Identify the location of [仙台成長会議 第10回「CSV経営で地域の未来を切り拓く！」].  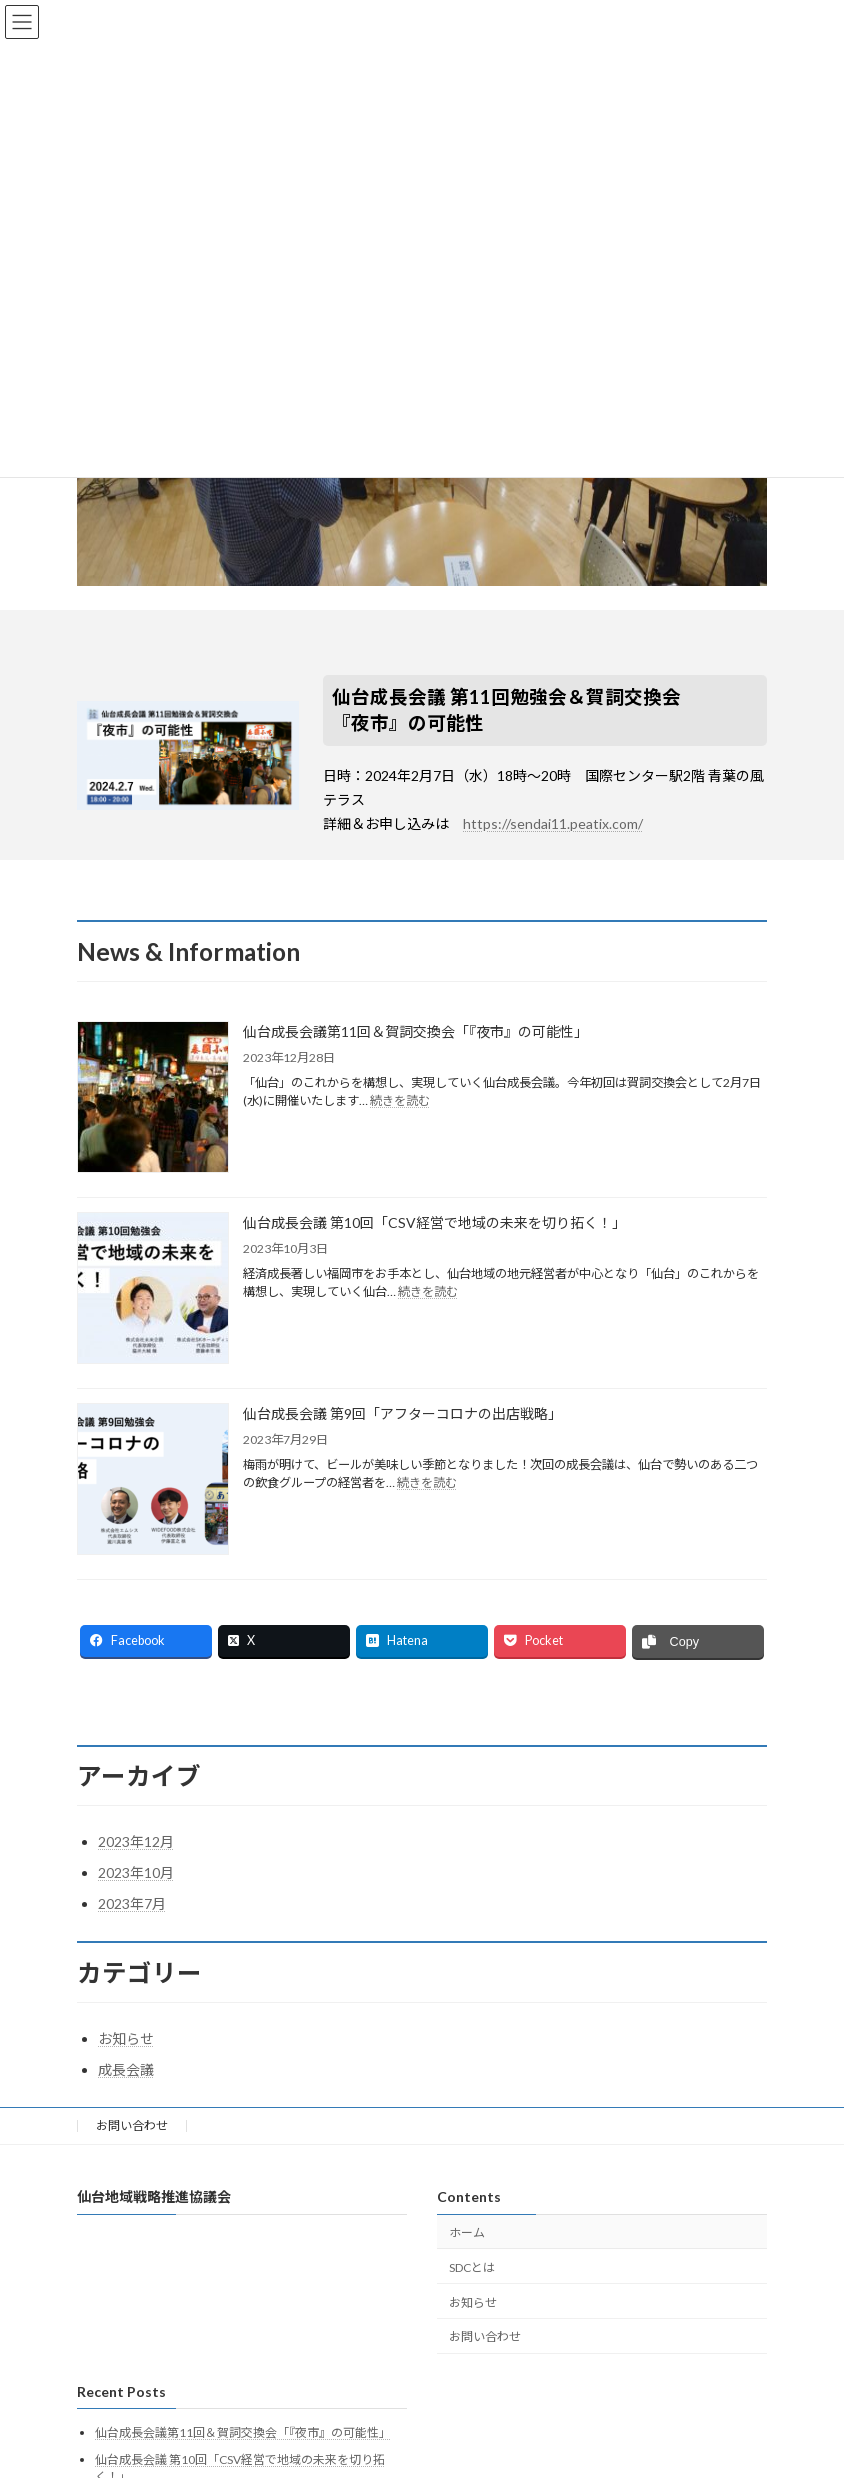
(153, 1289).